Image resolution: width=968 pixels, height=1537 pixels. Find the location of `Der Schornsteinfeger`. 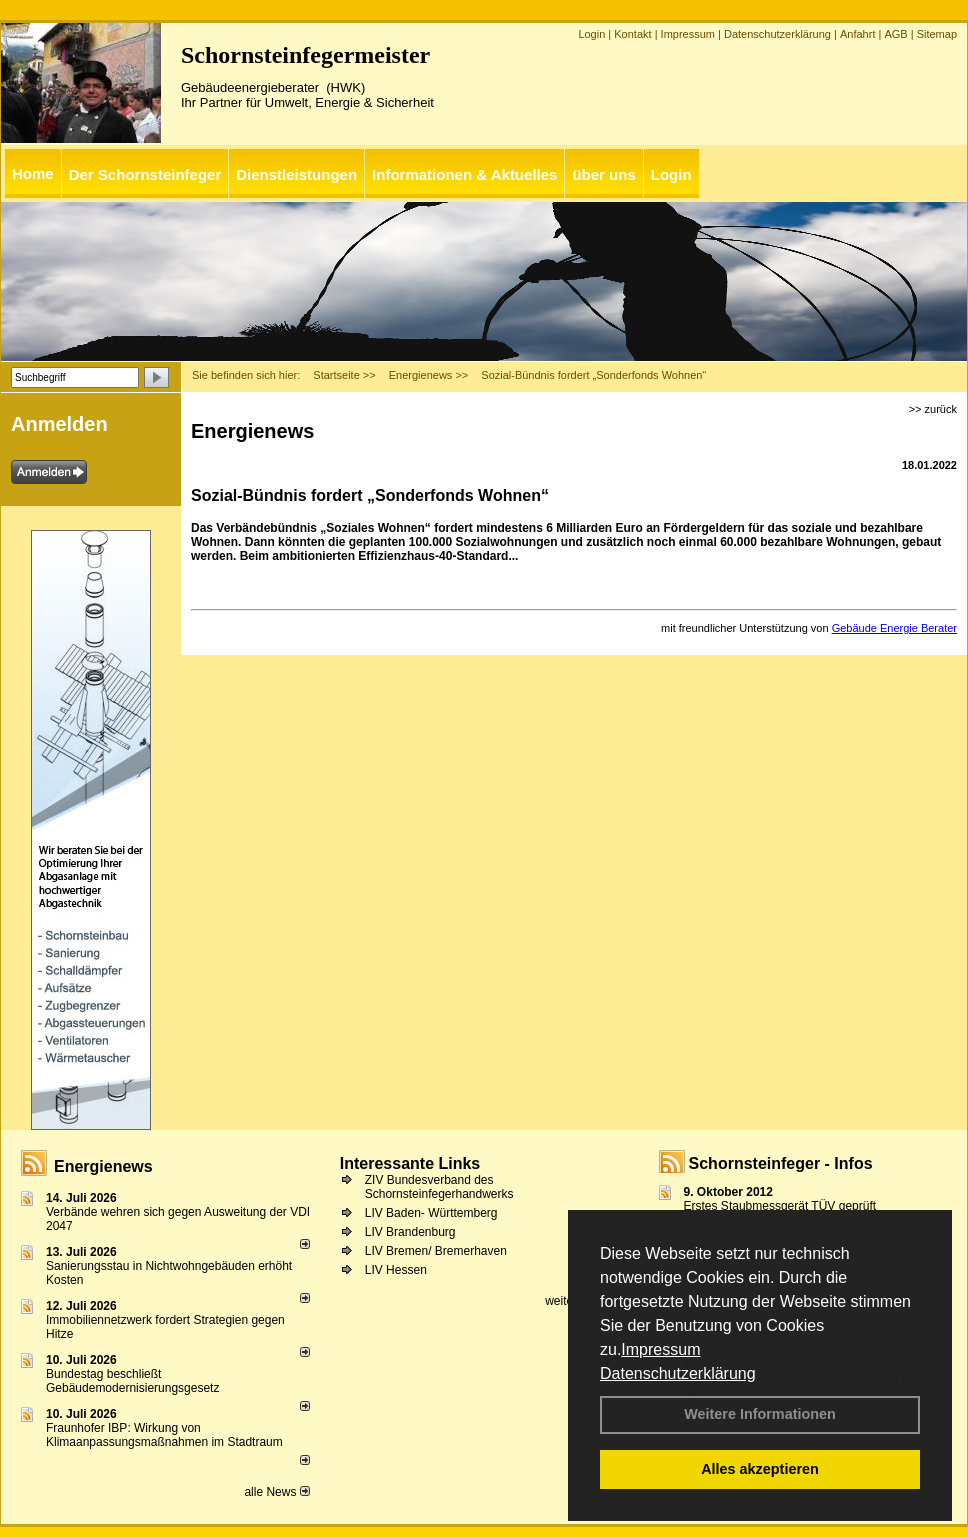

Der Schornsteinfeger is located at coordinates (145, 174).